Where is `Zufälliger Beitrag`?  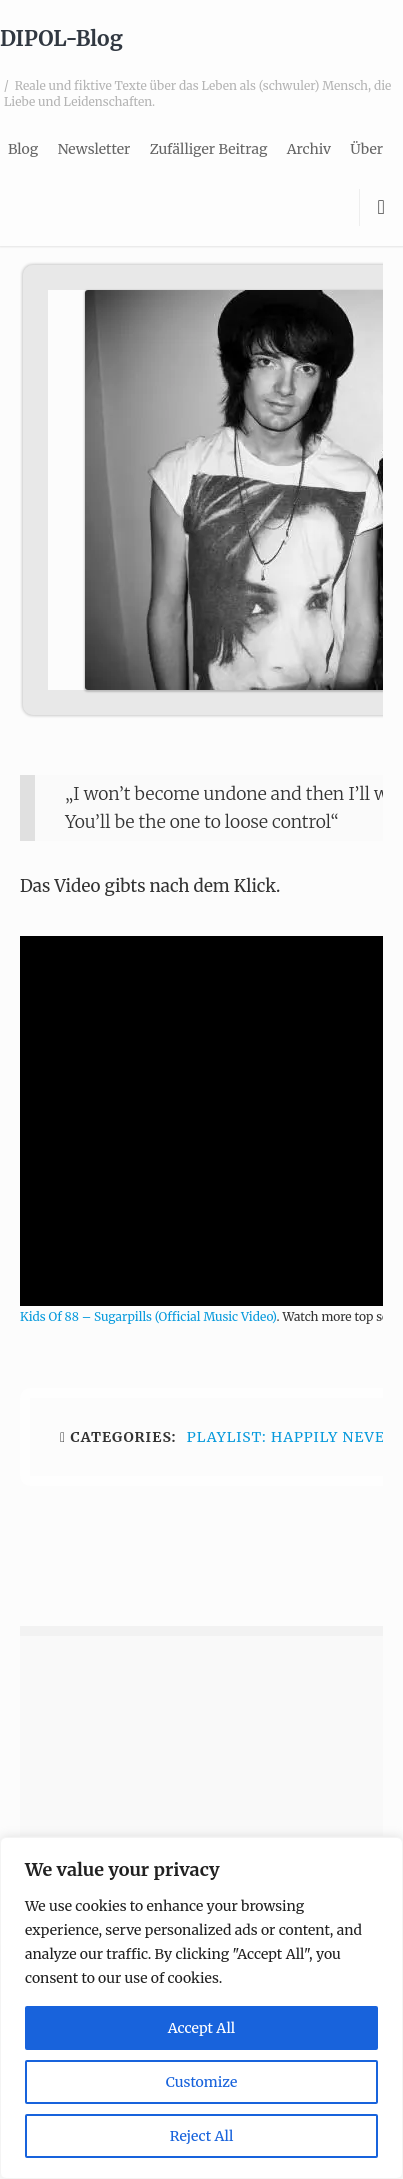 Zufälliger Beitrag is located at coordinates (209, 149).